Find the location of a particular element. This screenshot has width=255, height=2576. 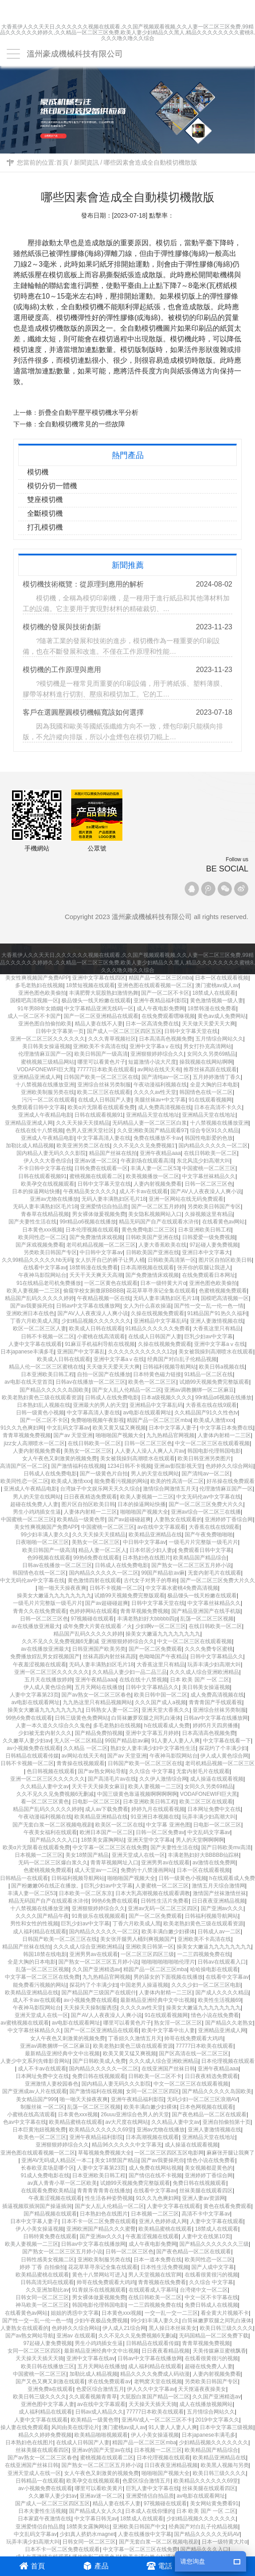

成人免费在线网站视频 is located at coordinates (155, 2168).